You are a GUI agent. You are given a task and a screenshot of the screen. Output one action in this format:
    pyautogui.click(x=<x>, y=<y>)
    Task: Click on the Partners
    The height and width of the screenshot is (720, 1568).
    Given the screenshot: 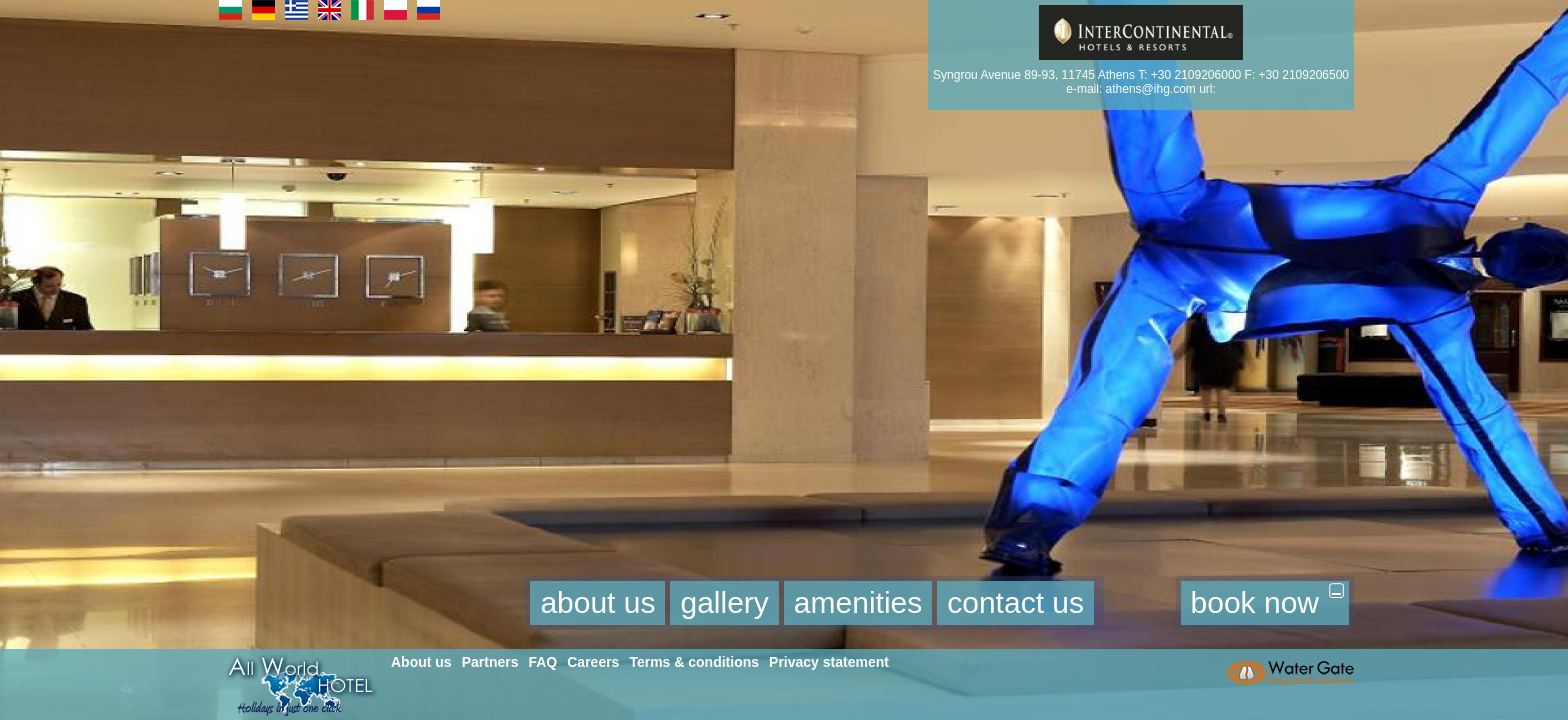 What is the action you would take?
    pyautogui.click(x=490, y=662)
    